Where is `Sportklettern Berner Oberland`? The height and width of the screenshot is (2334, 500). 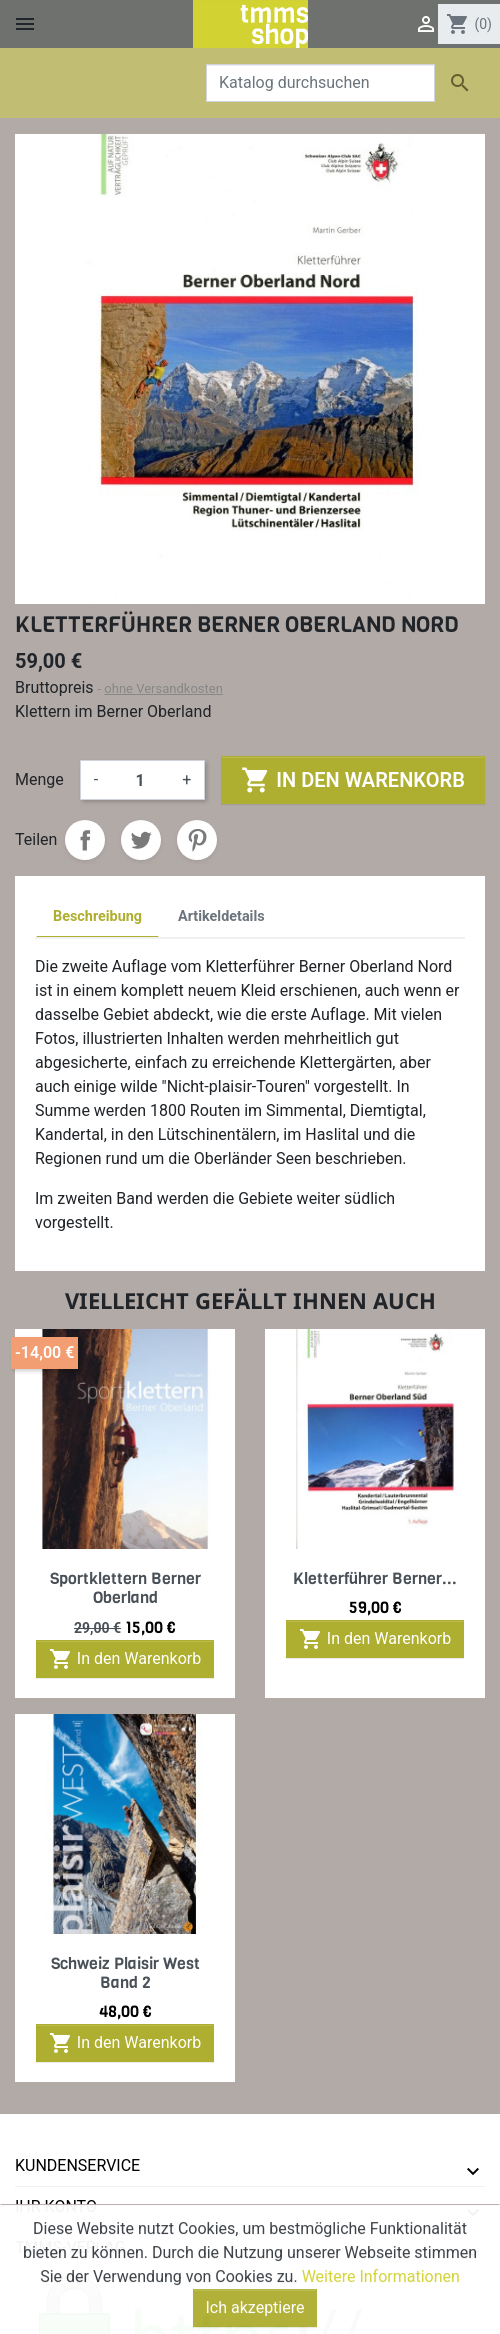 Sportklettern Berner Oberland is located at coordinates (125, 1588).